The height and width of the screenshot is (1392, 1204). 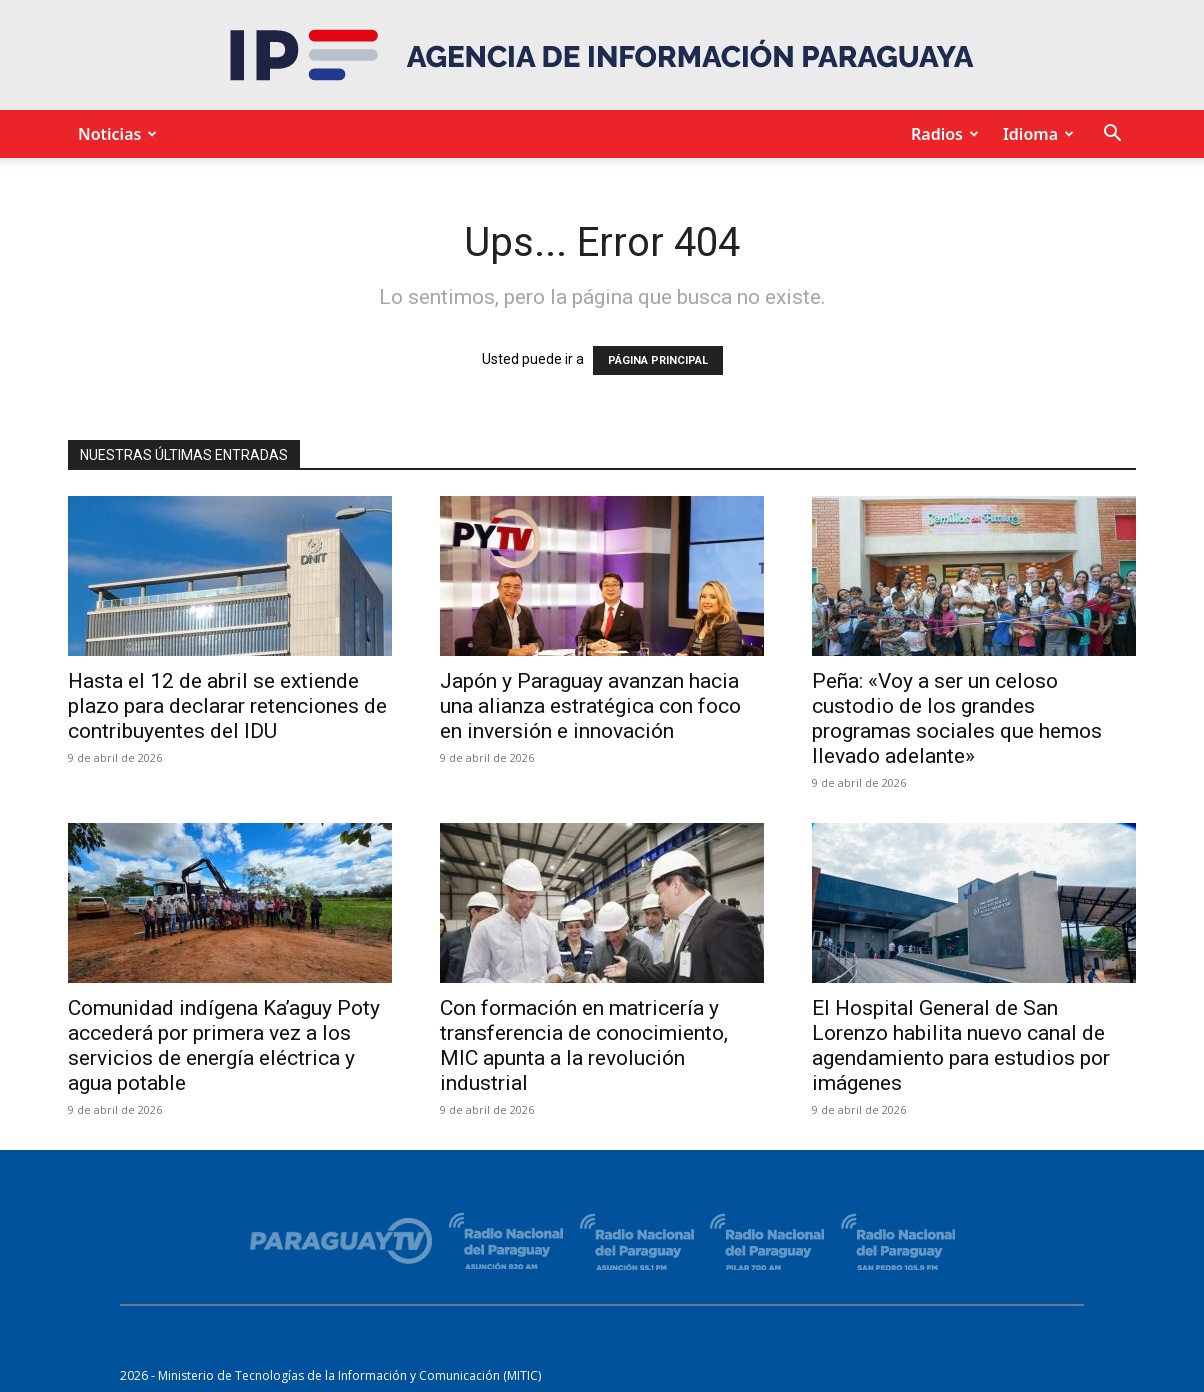 I want to click on Japón y Paraguay avanzan hacia una alianza estratégica con foco en inversión e innovación, so click(x=590, y=706).